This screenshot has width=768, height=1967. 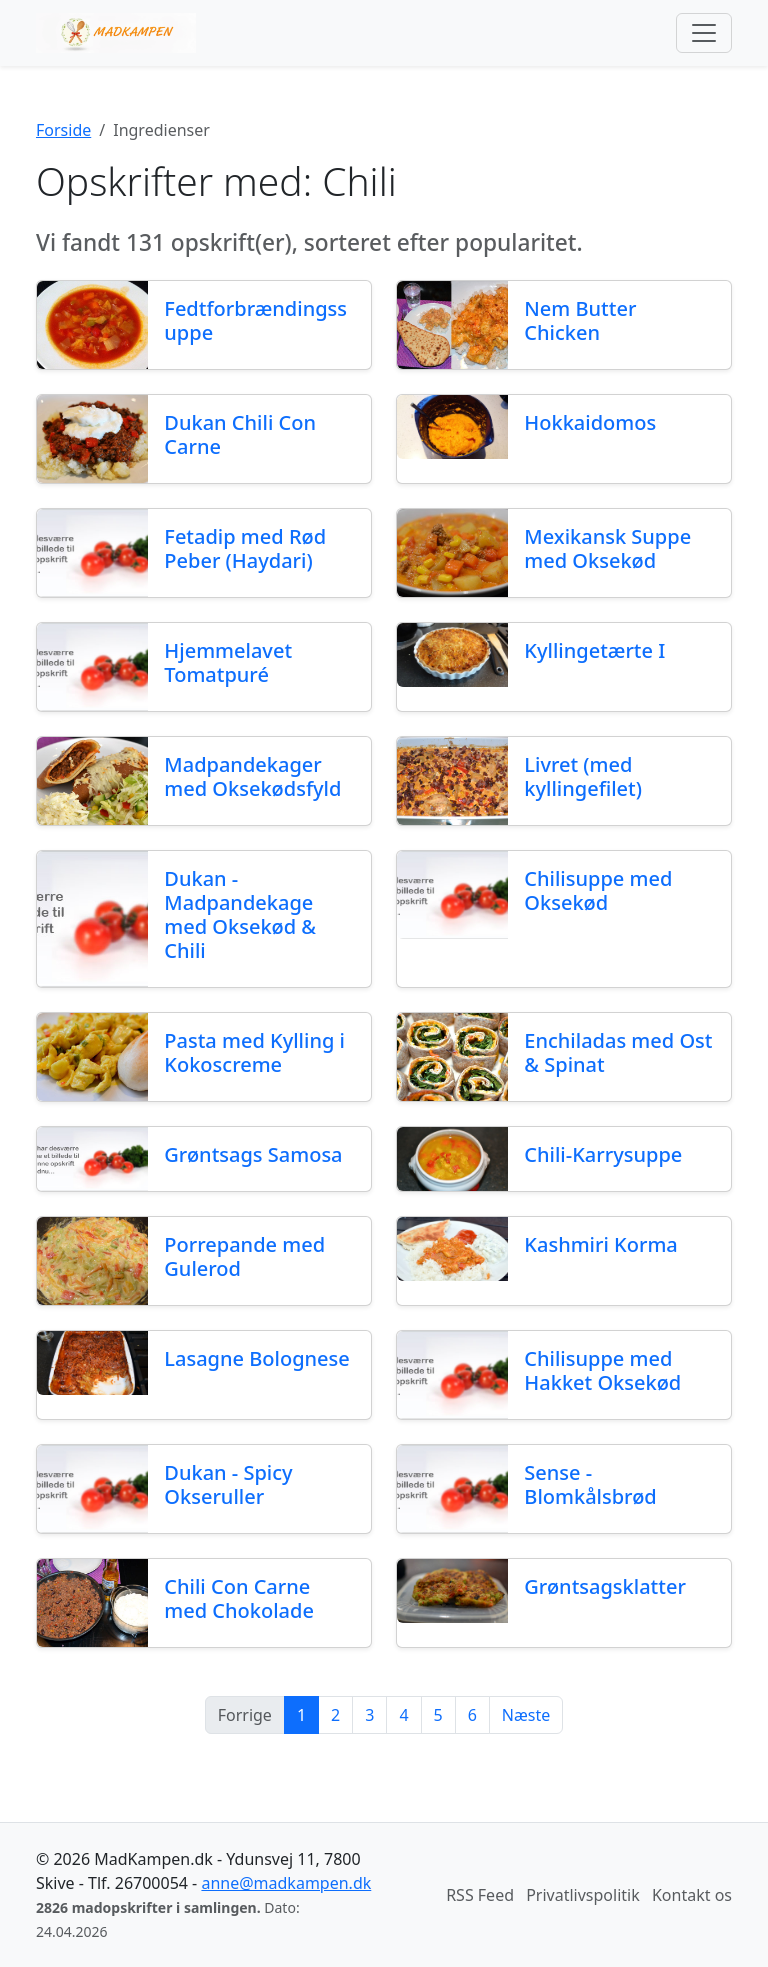 I want to click on Nem Butter Chicken, so click(x=580, y=320).